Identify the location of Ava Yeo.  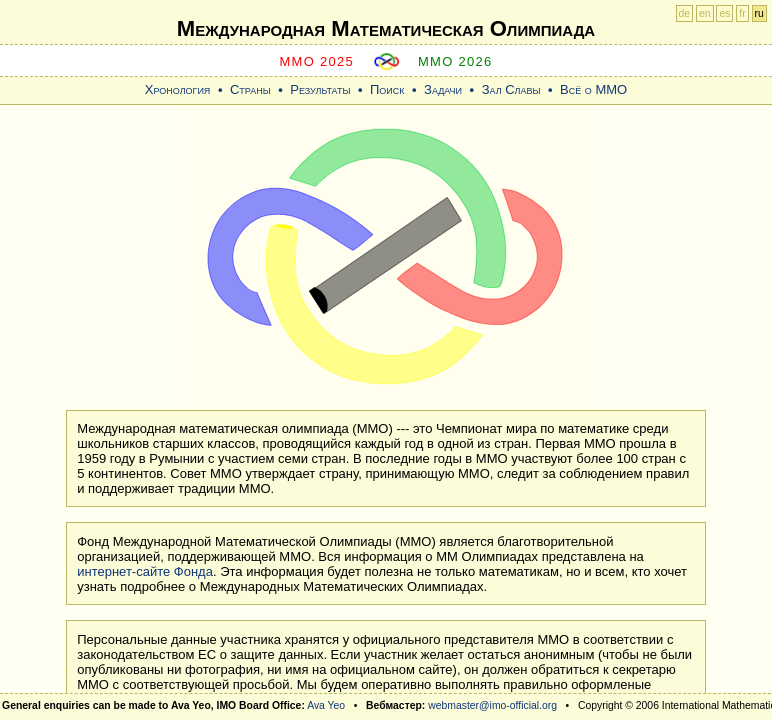
(326, 705).